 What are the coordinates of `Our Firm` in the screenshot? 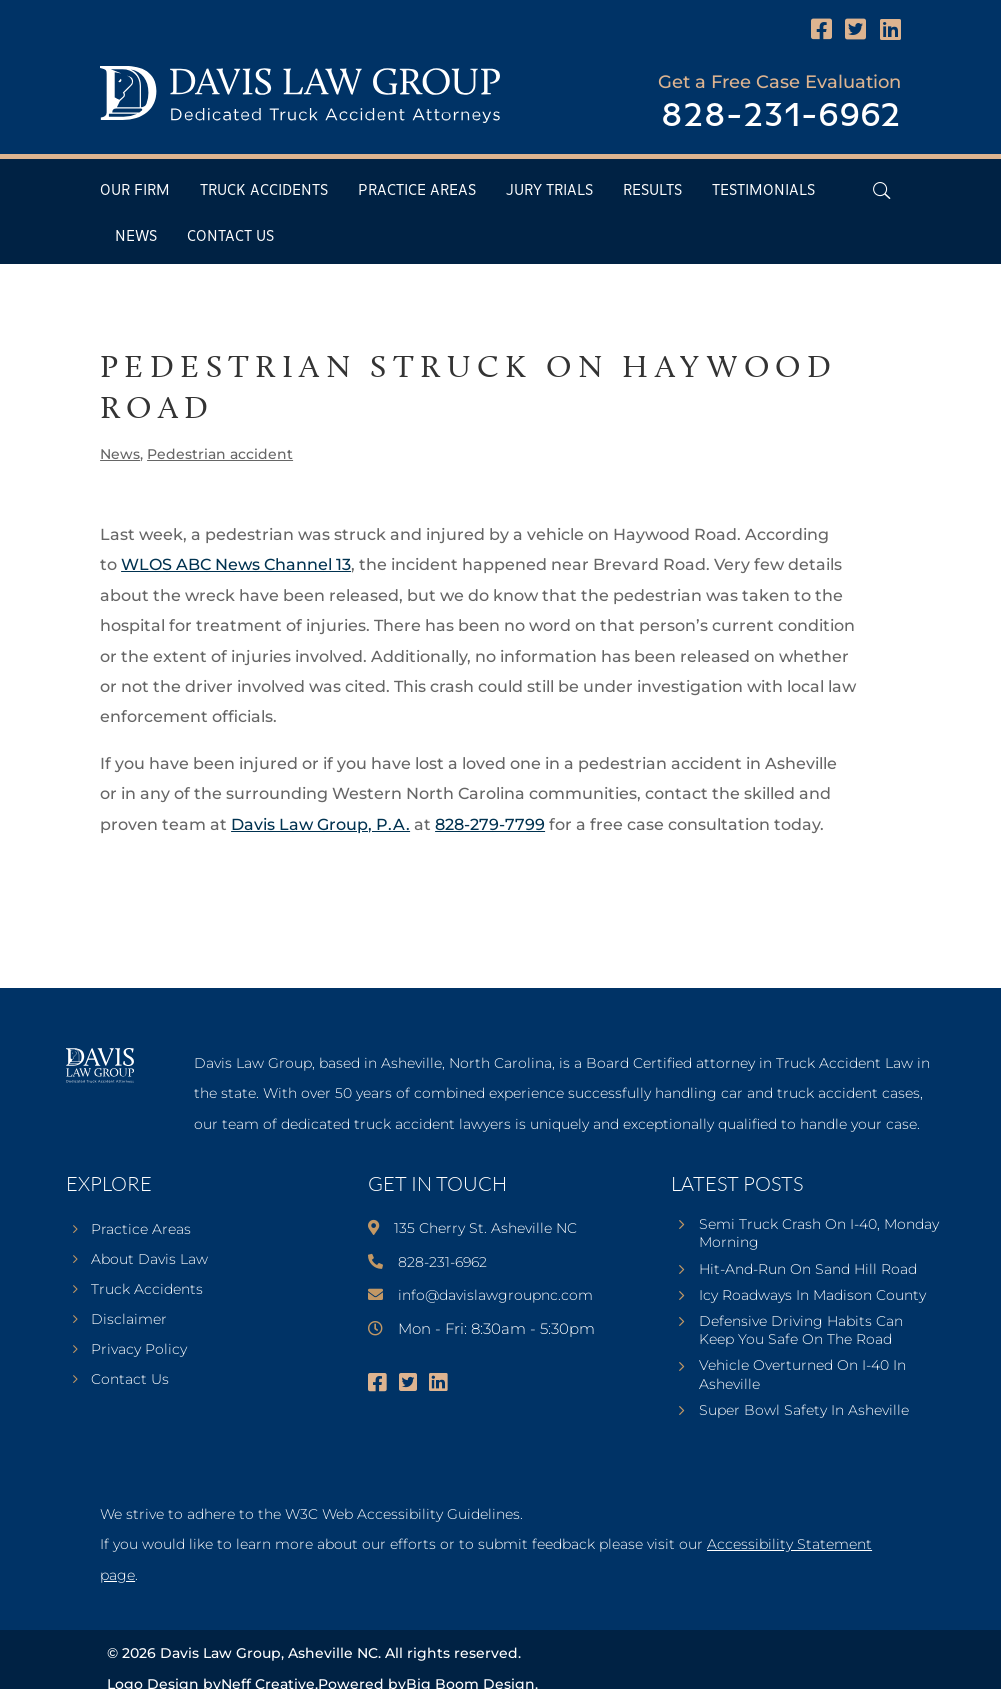 It's located at (135, 190).